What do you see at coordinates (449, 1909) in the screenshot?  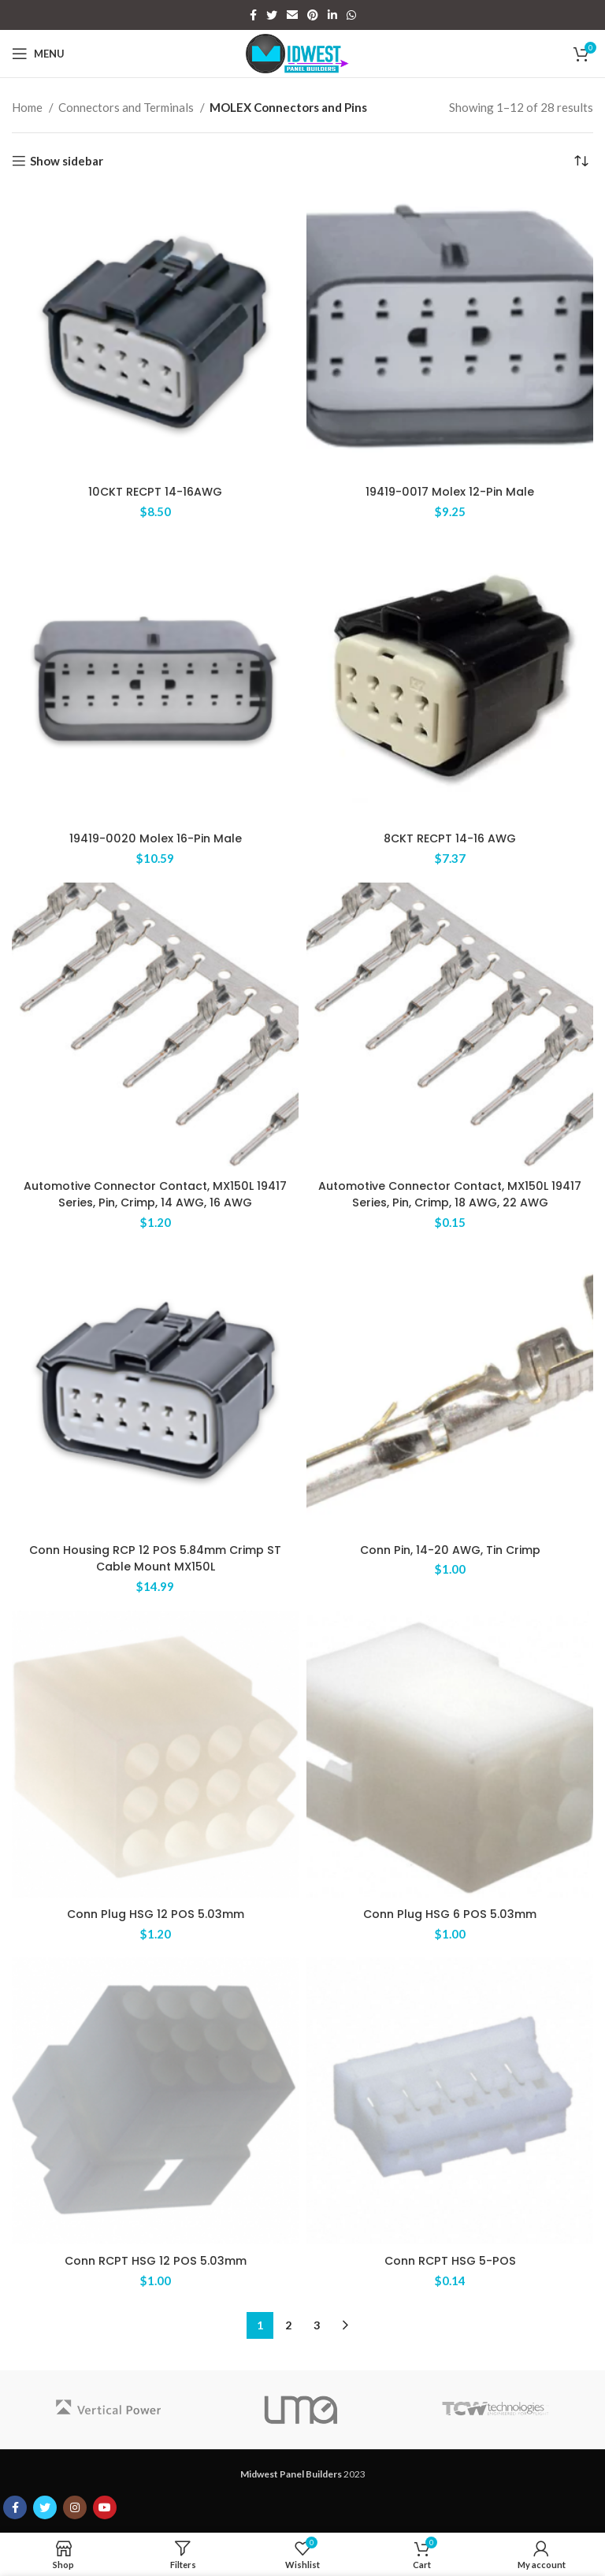 I see `Conn Plug HSG 6 POS 5.03mm` at bounding box center [449, 1909].